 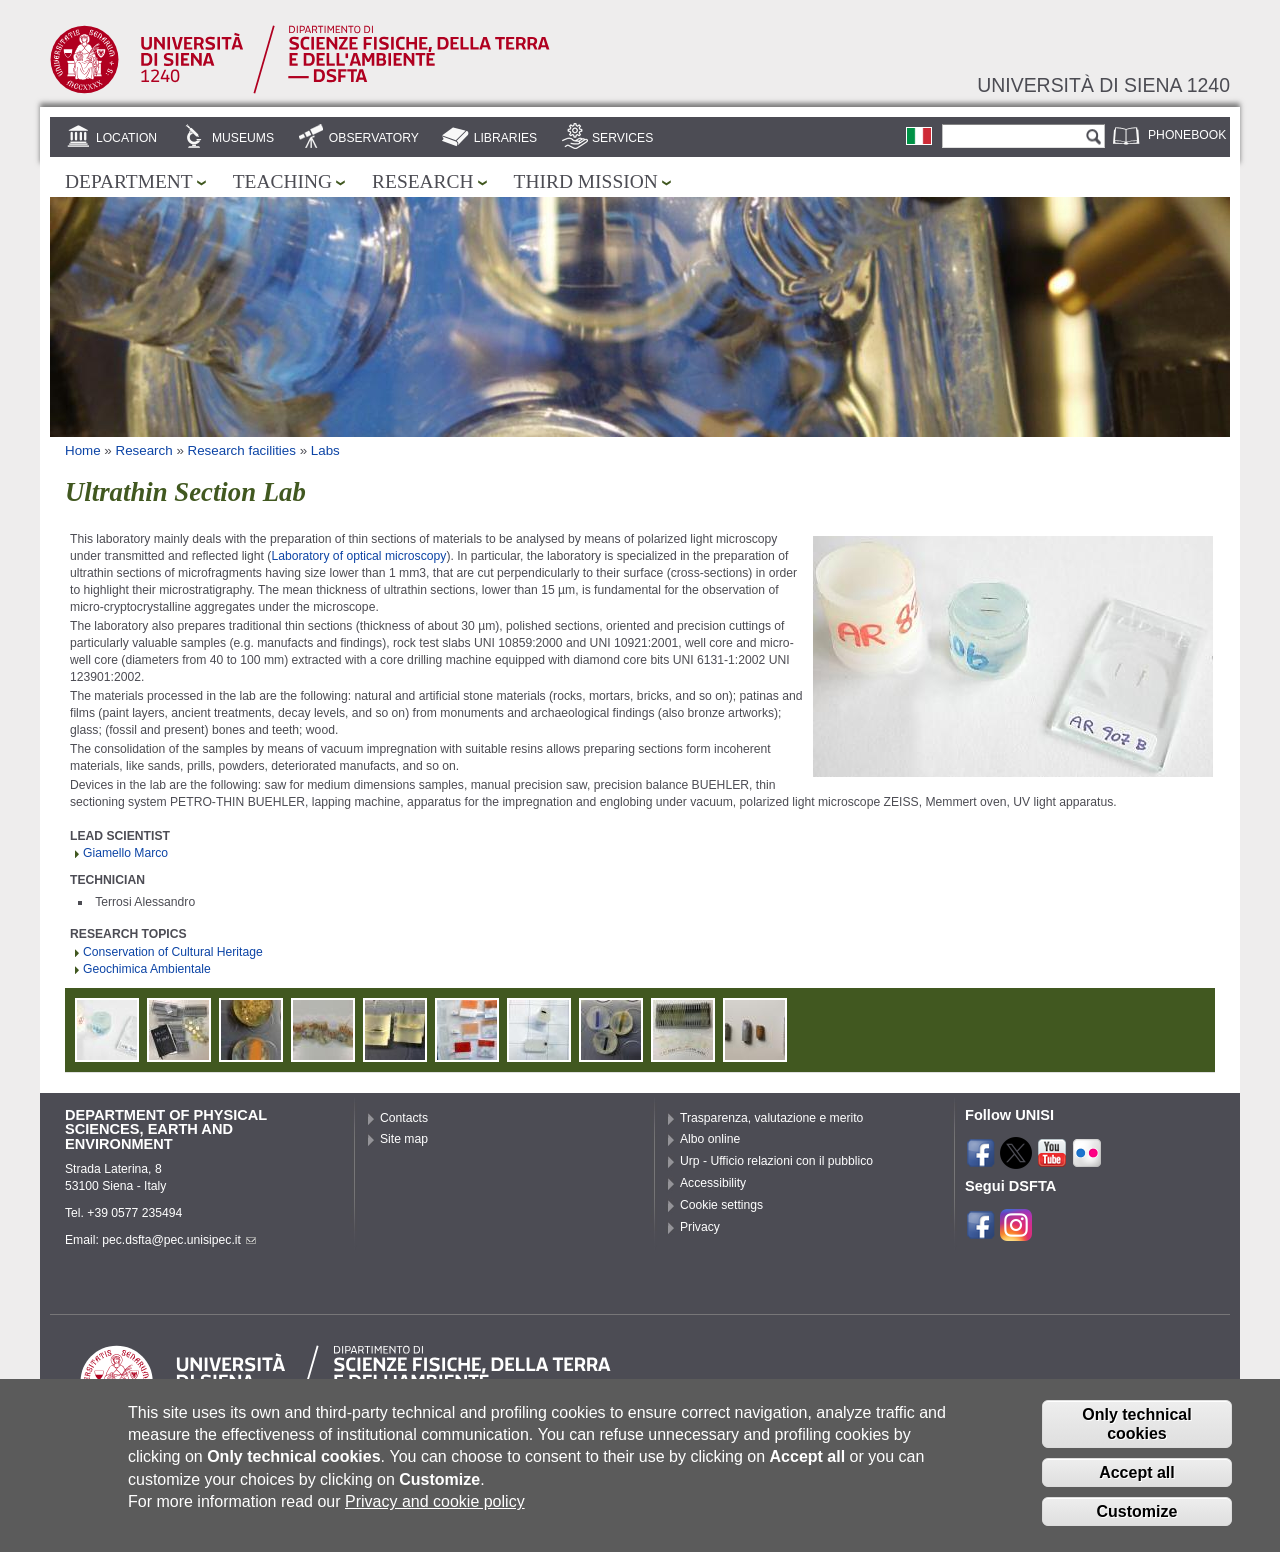 I want to click on Cookie settings, so click(x=721, y=1205).